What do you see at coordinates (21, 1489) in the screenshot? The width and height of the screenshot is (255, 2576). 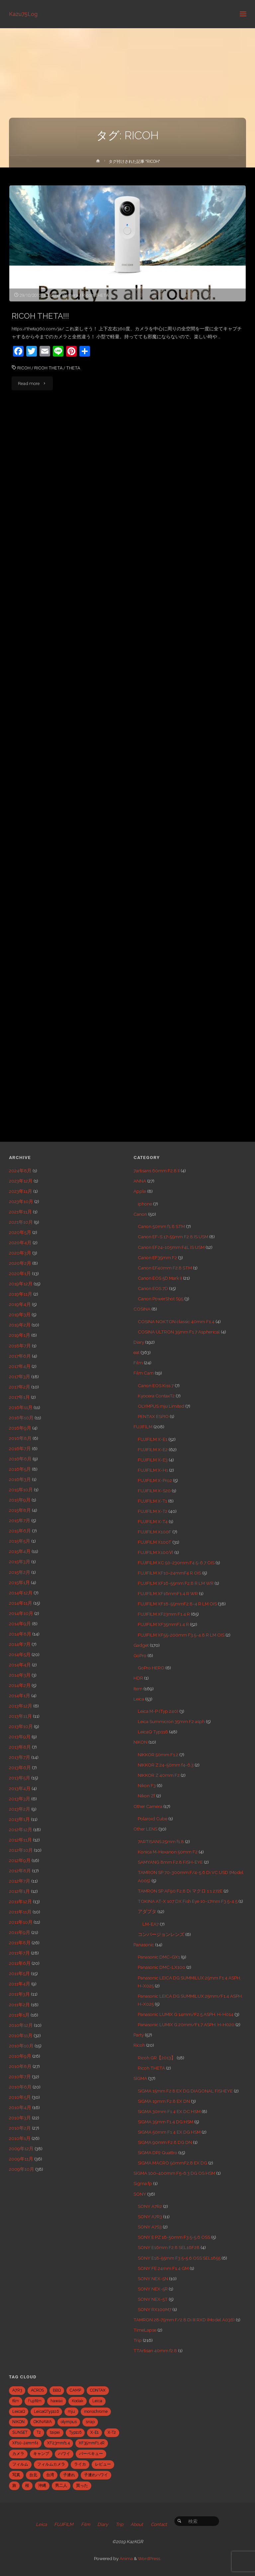 I see `2015年10月` at bounding box center [21, 1489].